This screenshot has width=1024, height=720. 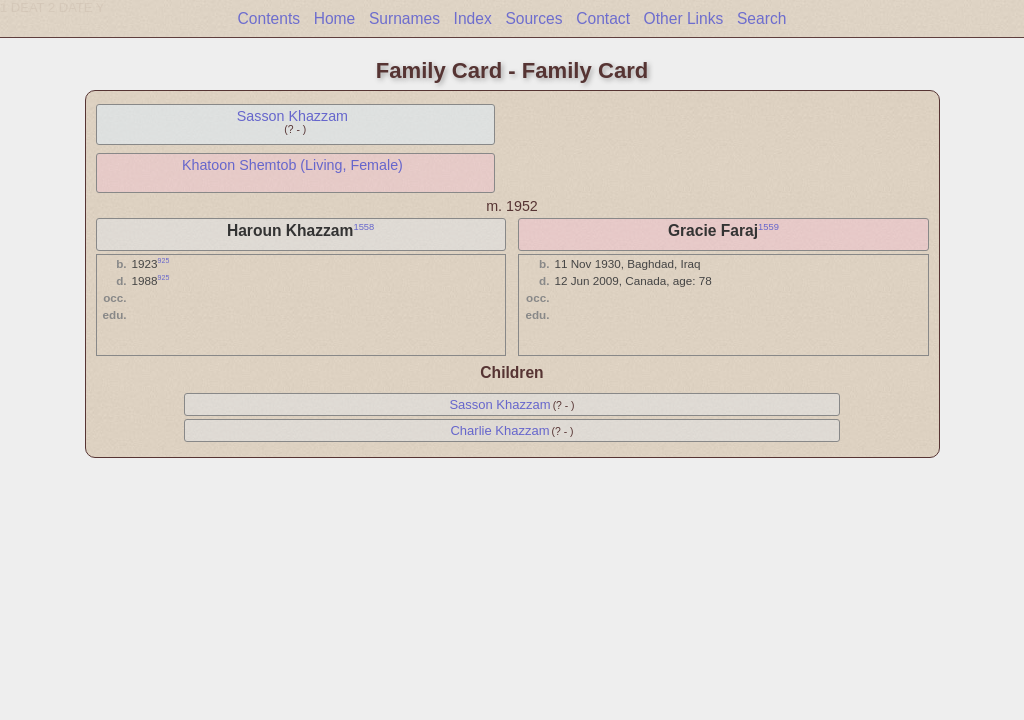 What do you see at coordinates (533, 18) in the screenshot?
I see `Sources` at bounding box center [533, 18].